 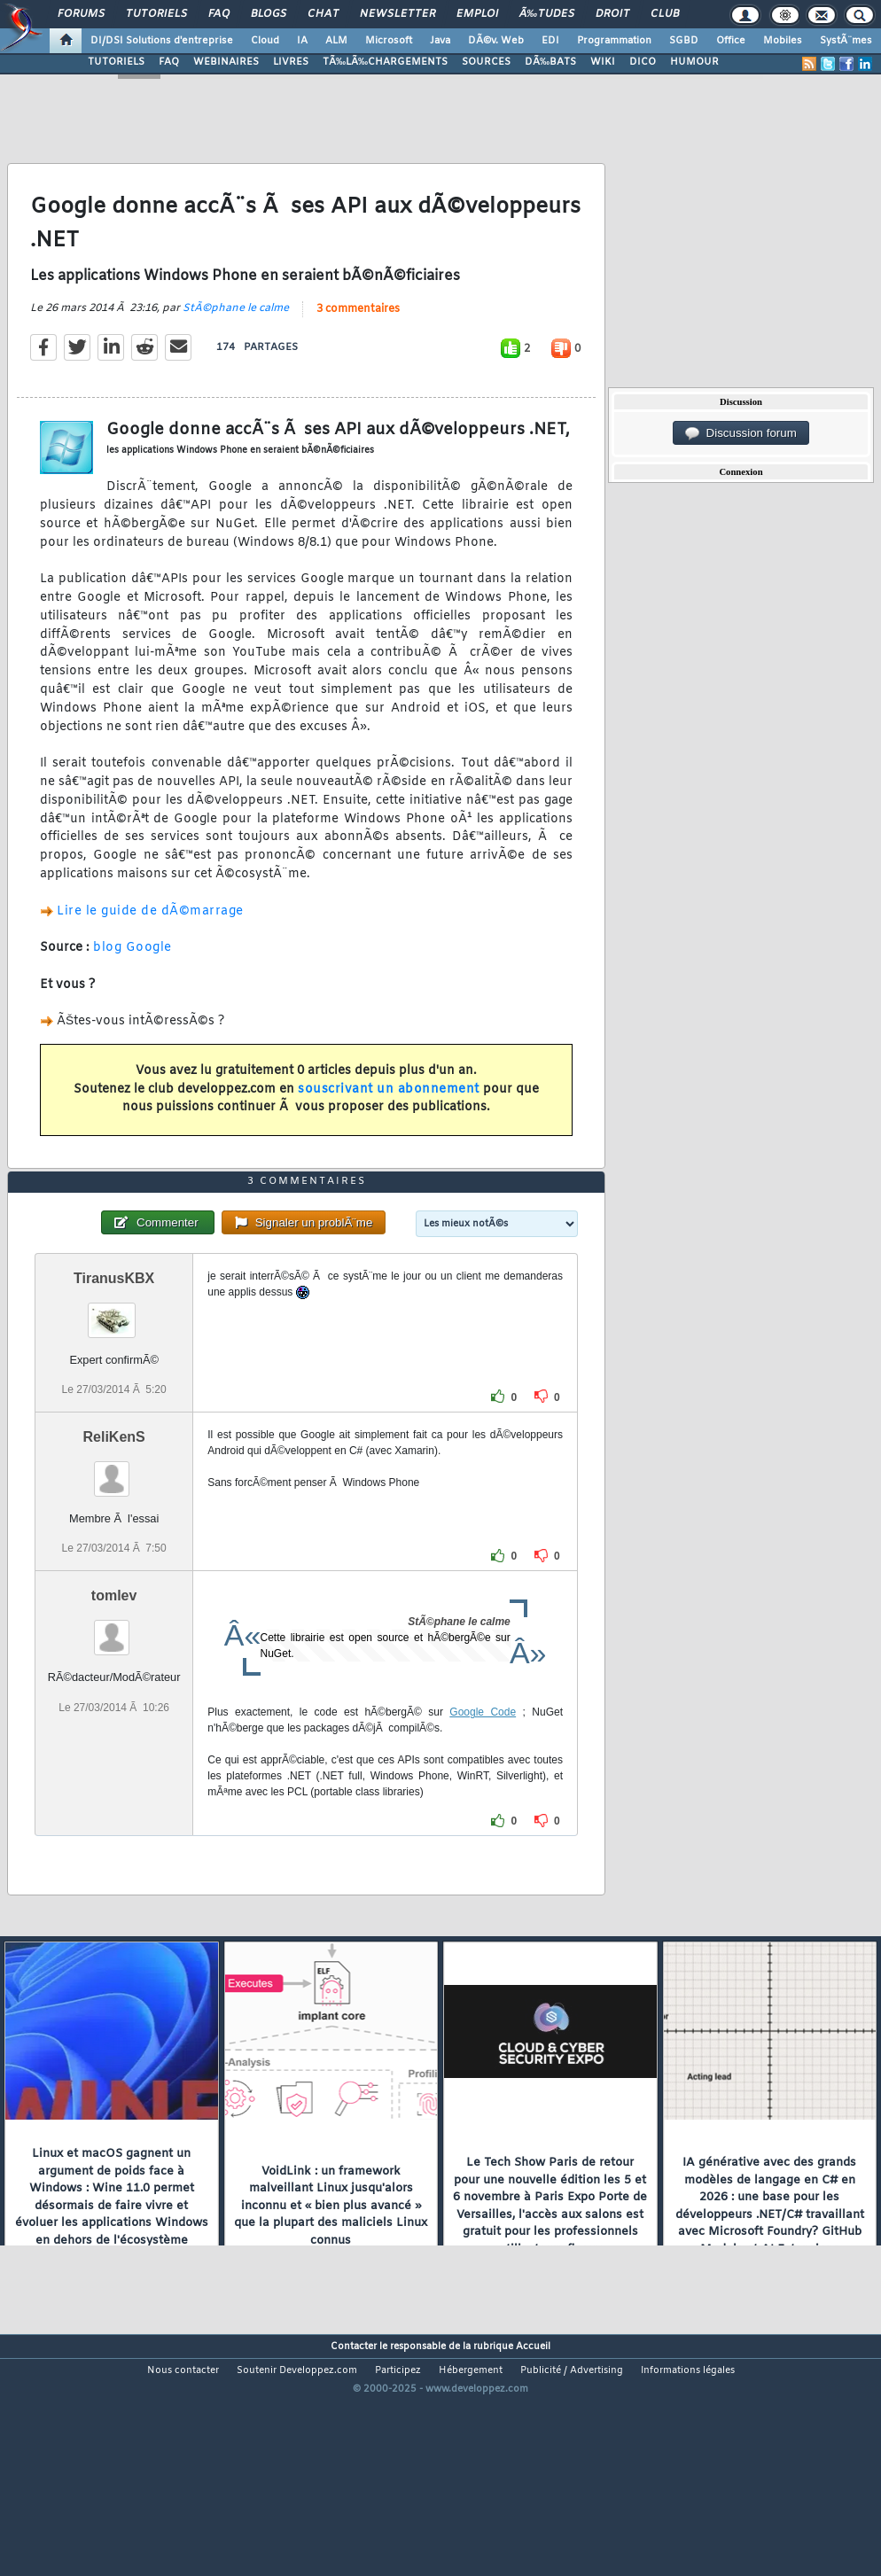 I want to click on Java, so click(x=440, y=41).